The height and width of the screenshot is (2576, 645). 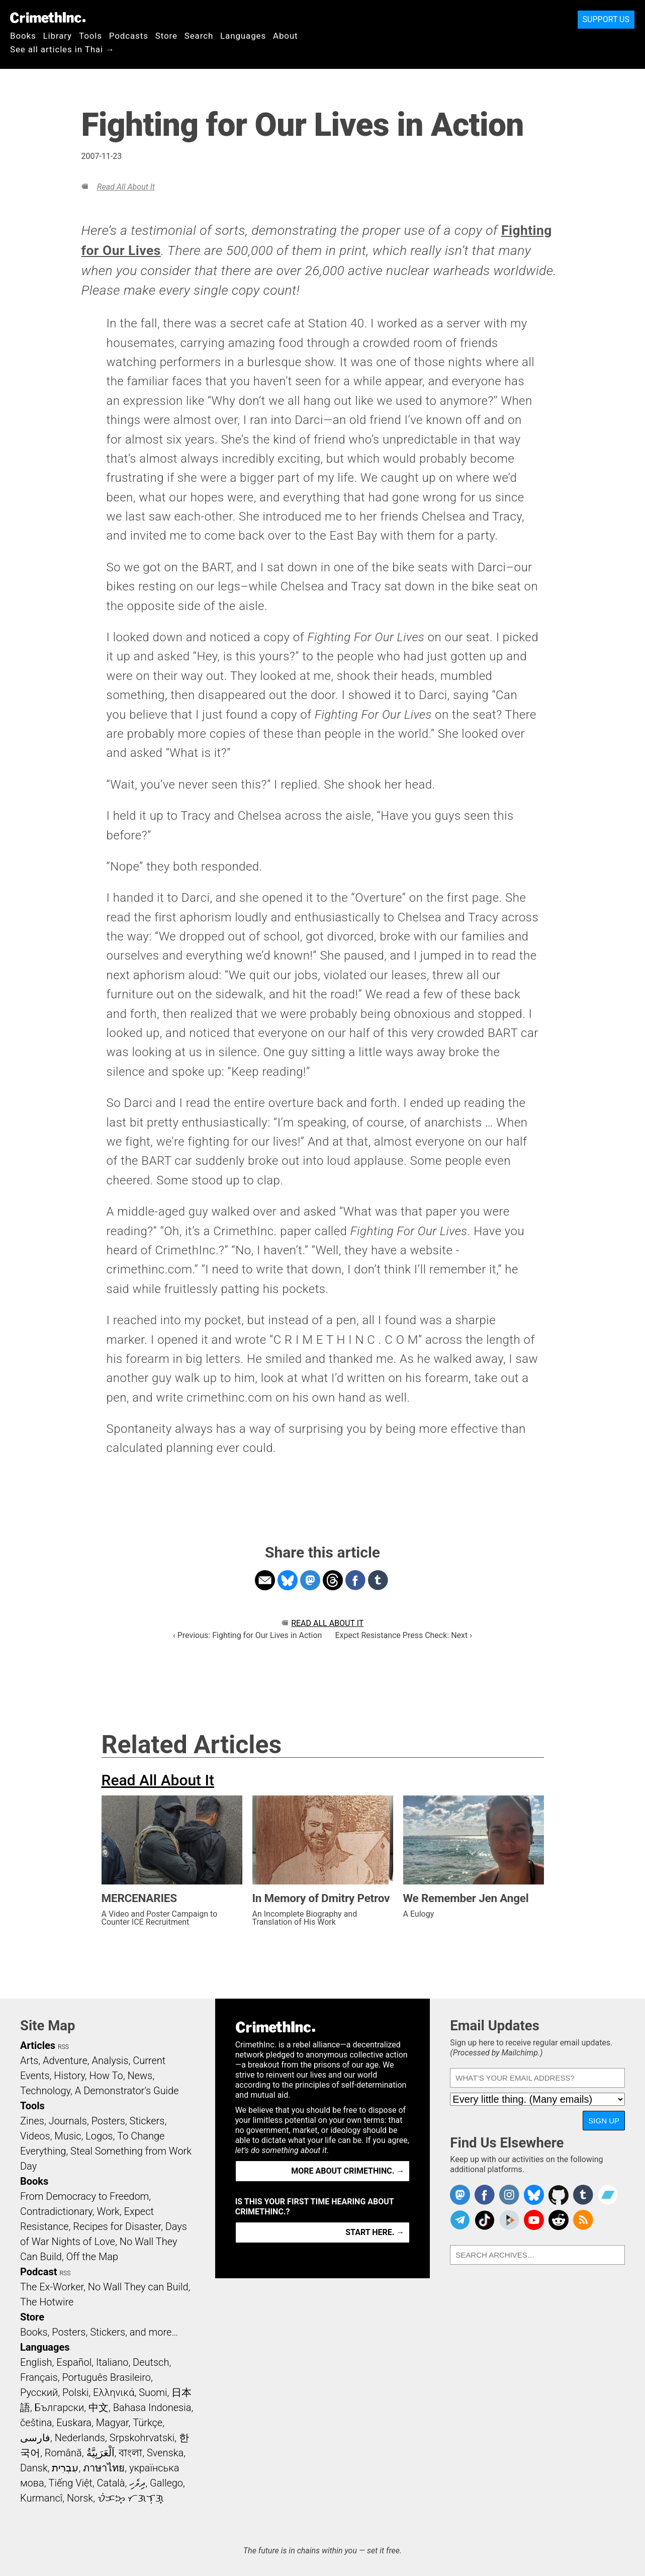 I want to click on Русский, so click(x=39, y=2392).